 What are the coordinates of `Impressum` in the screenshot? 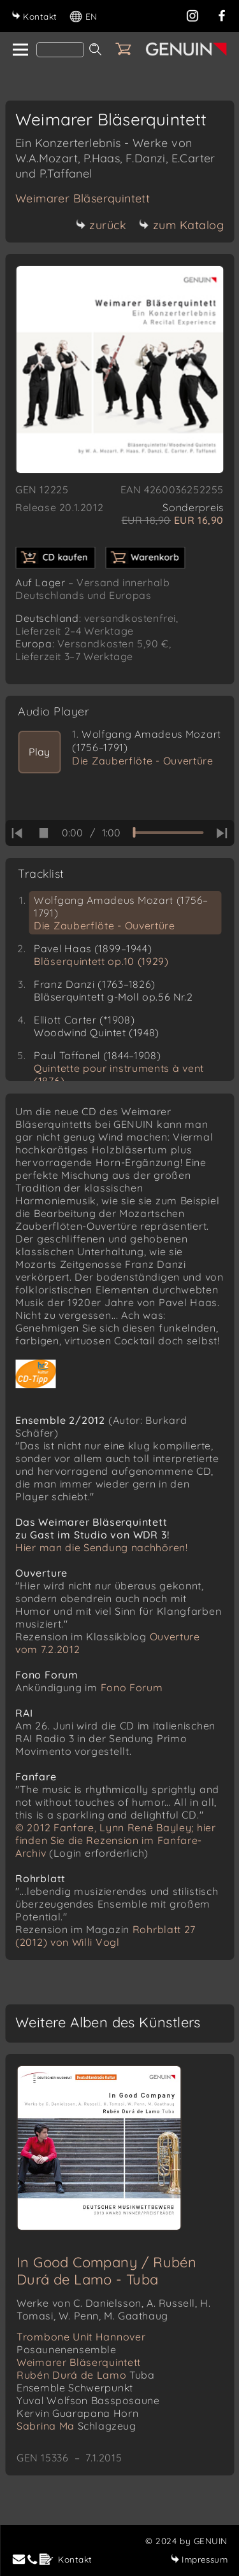 It's located at (199, 2559).